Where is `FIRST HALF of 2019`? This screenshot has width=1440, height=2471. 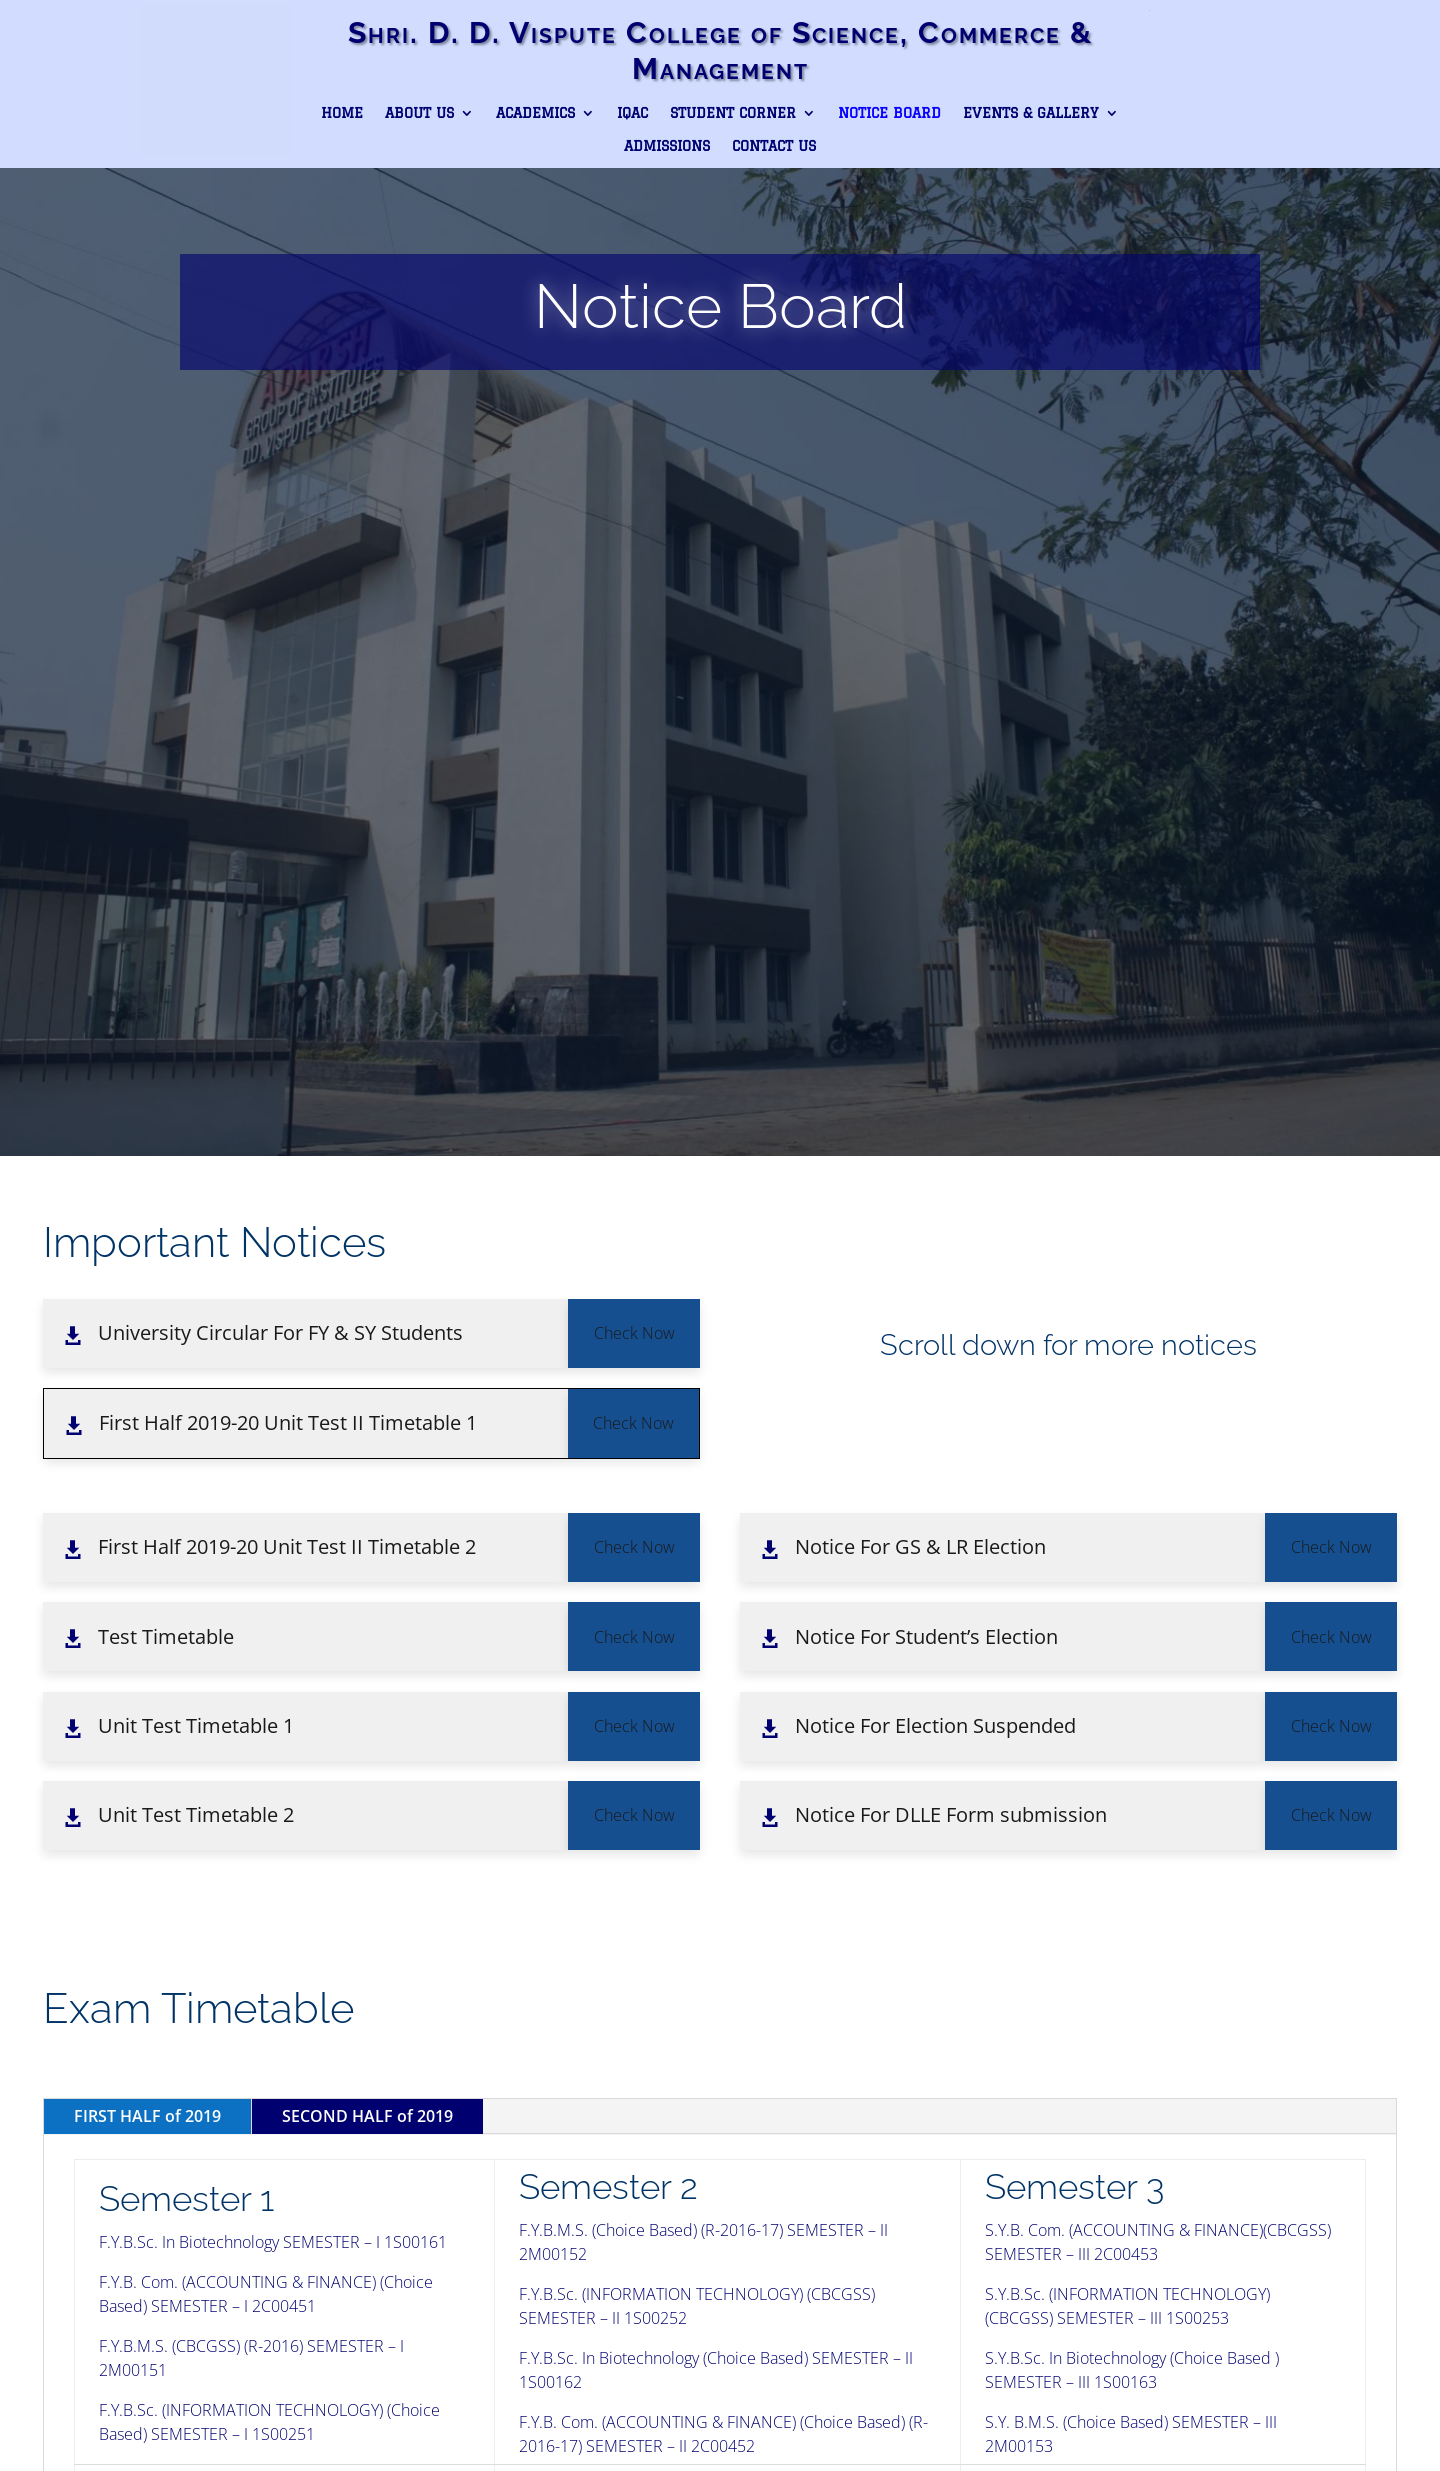 FIRST HALF of 2019 is located at coordinates (147, 2116).